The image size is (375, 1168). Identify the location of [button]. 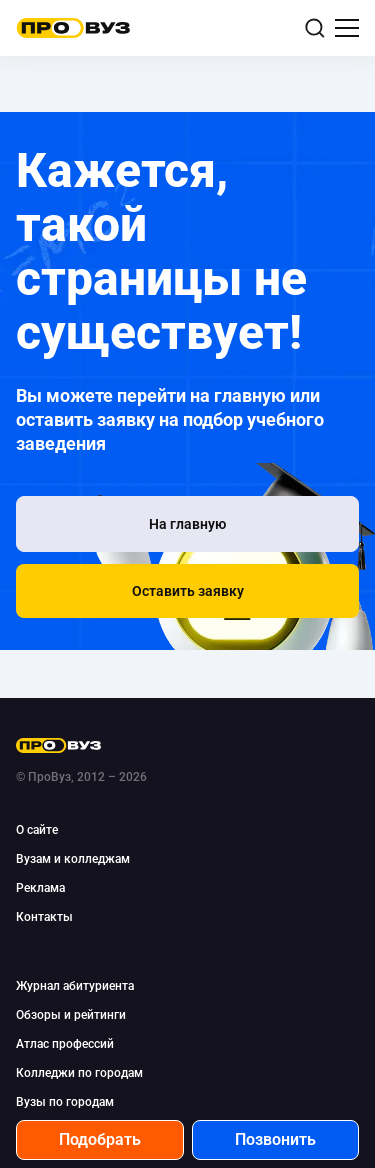
(187, 591).